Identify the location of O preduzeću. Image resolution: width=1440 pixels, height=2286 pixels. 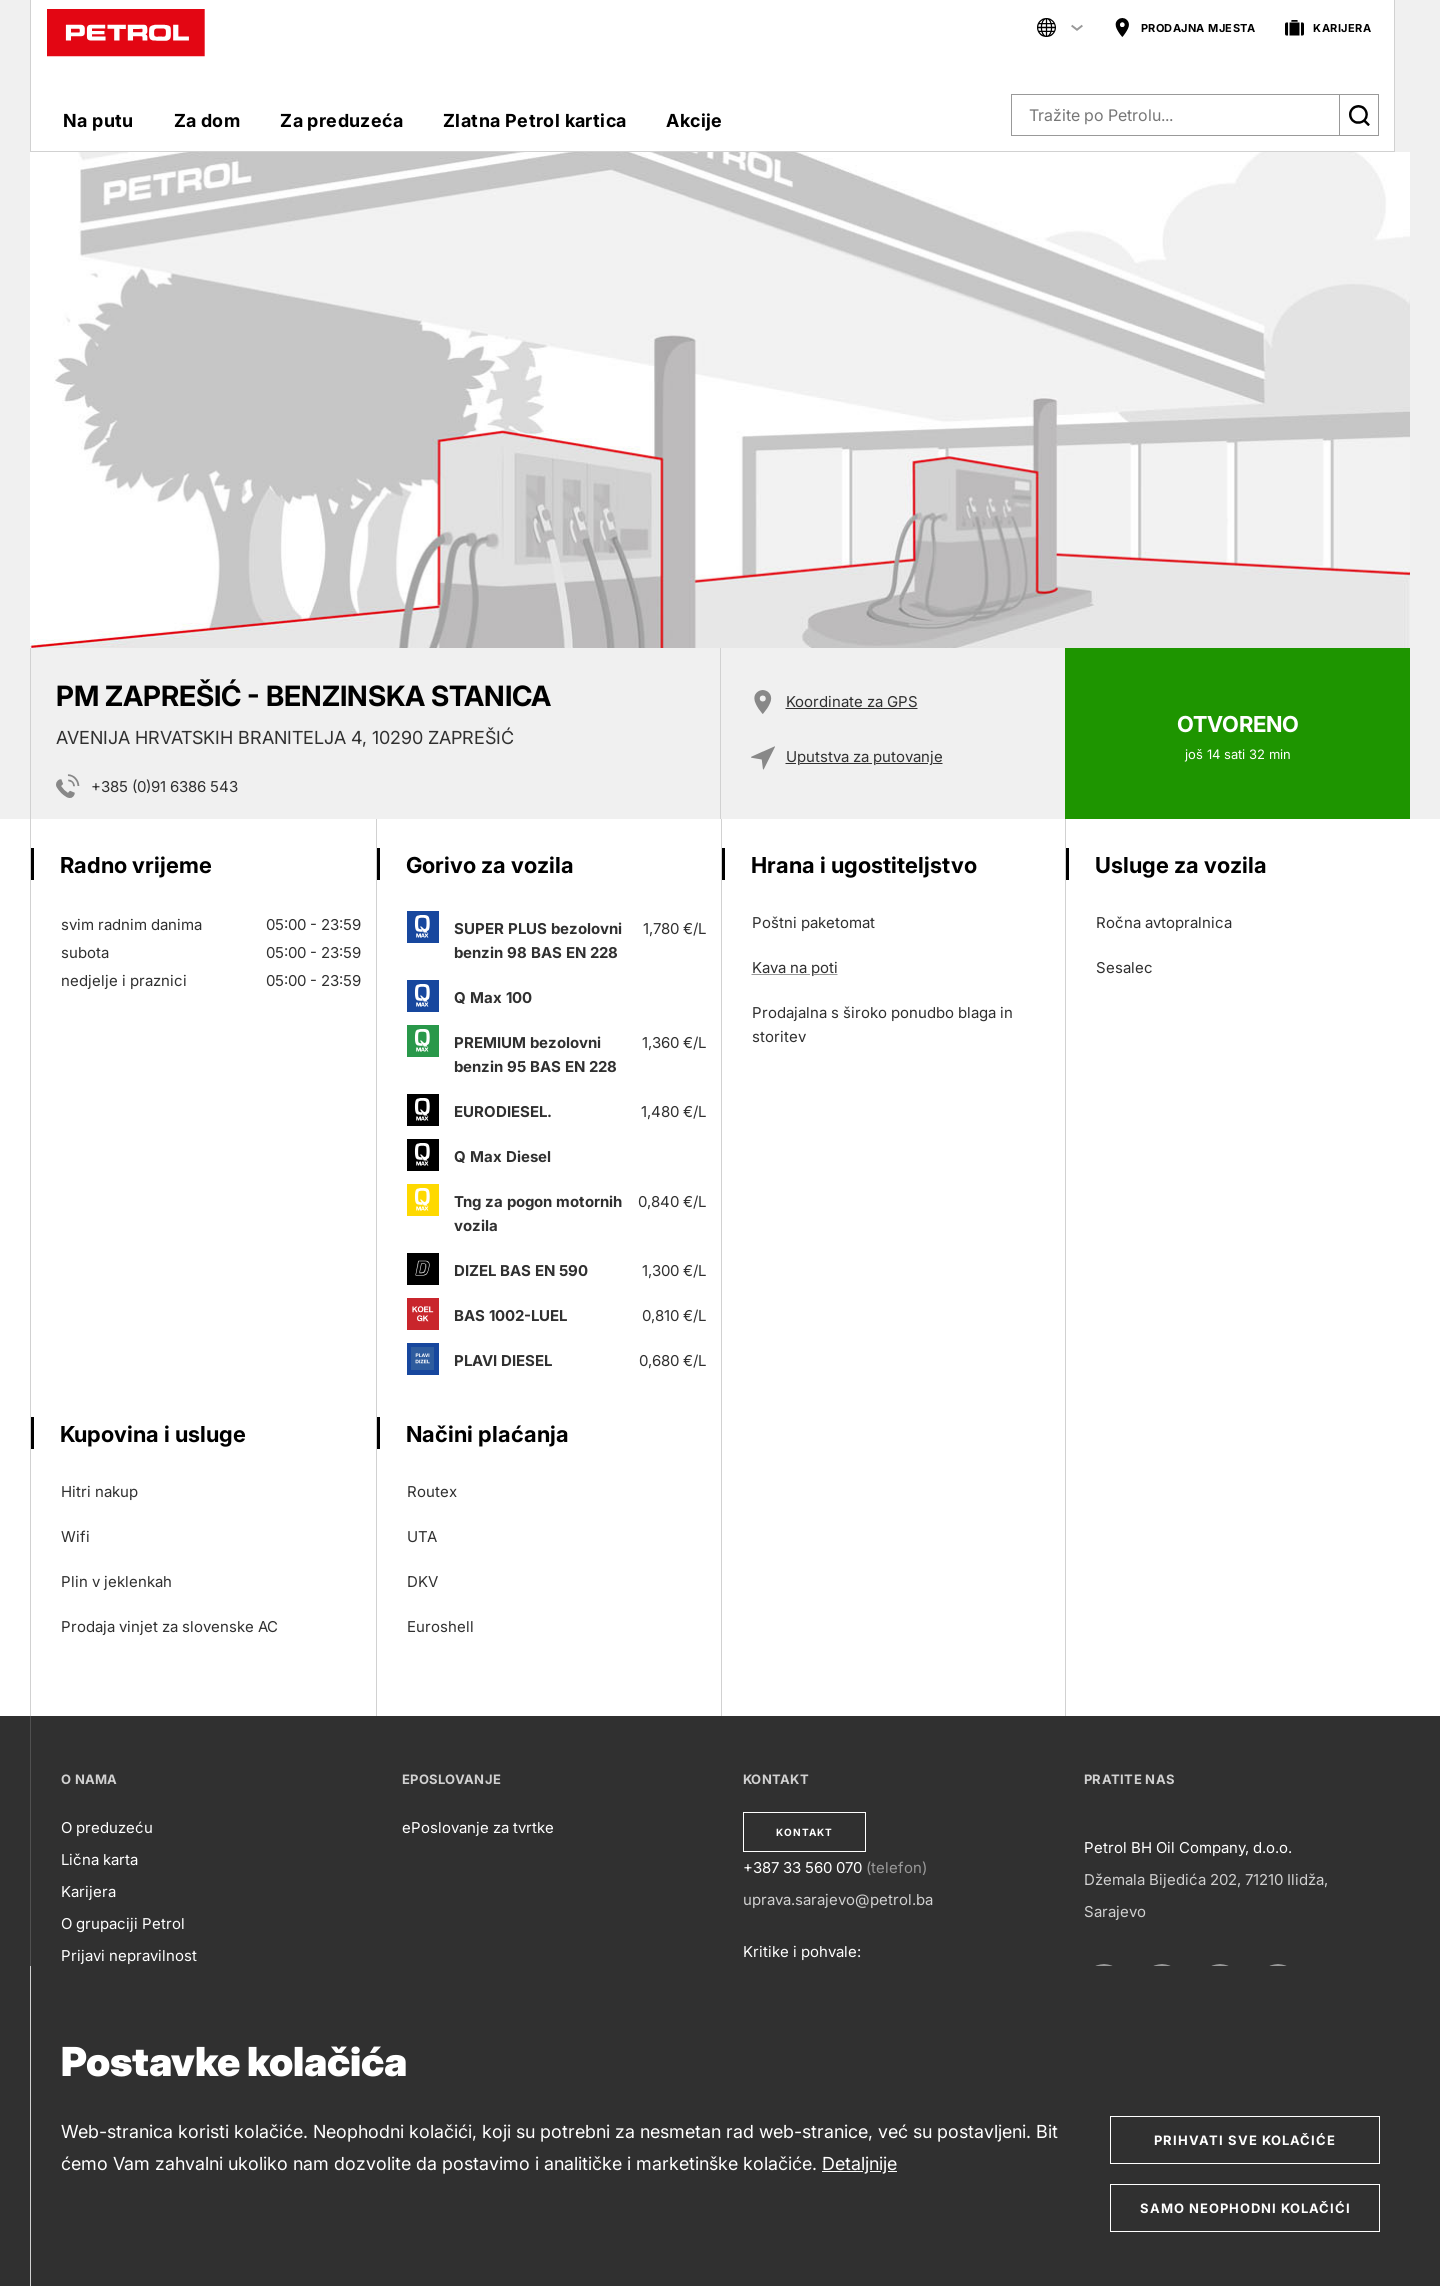
(107, 1827).